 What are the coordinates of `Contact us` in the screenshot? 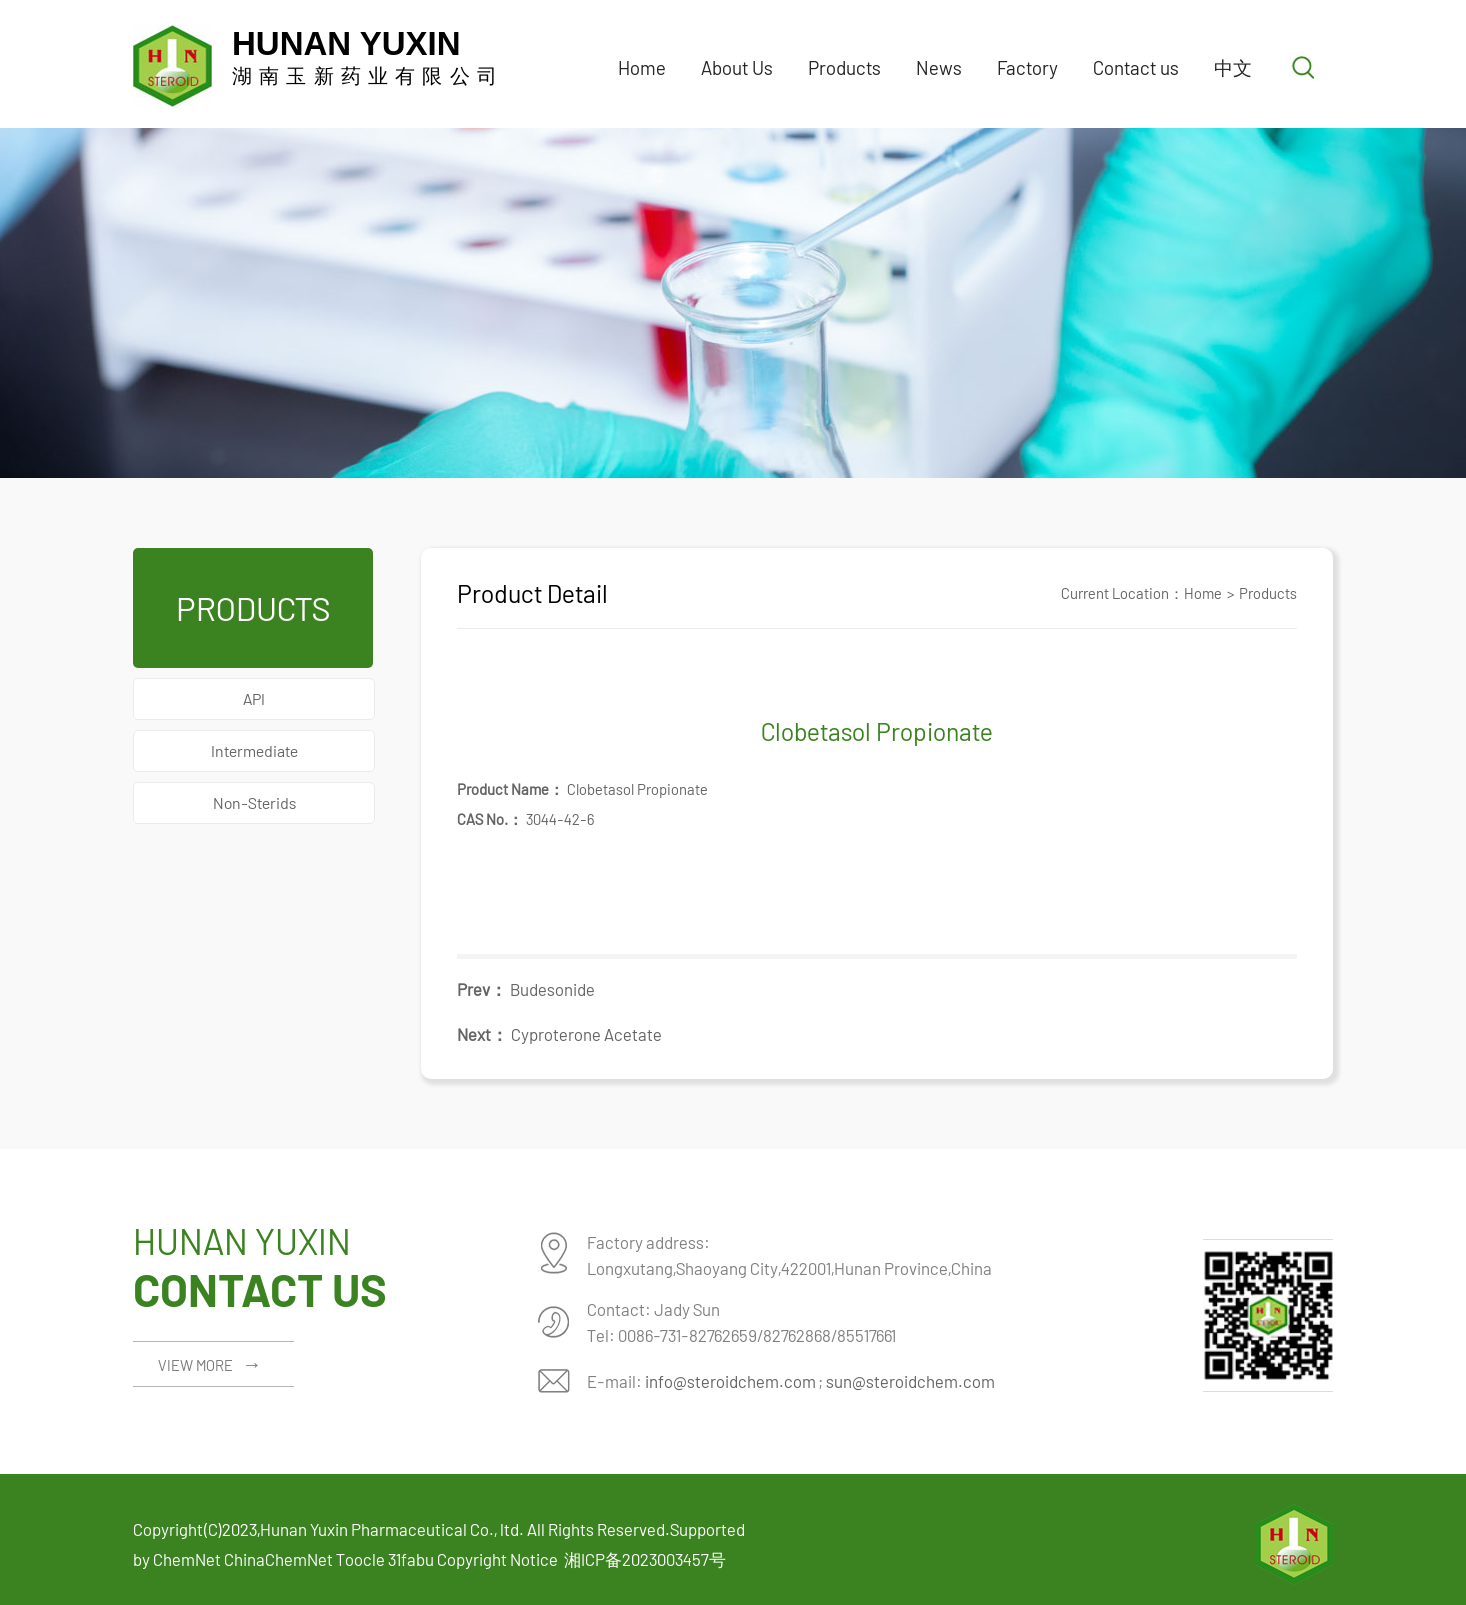 It's located at (1136, 67).